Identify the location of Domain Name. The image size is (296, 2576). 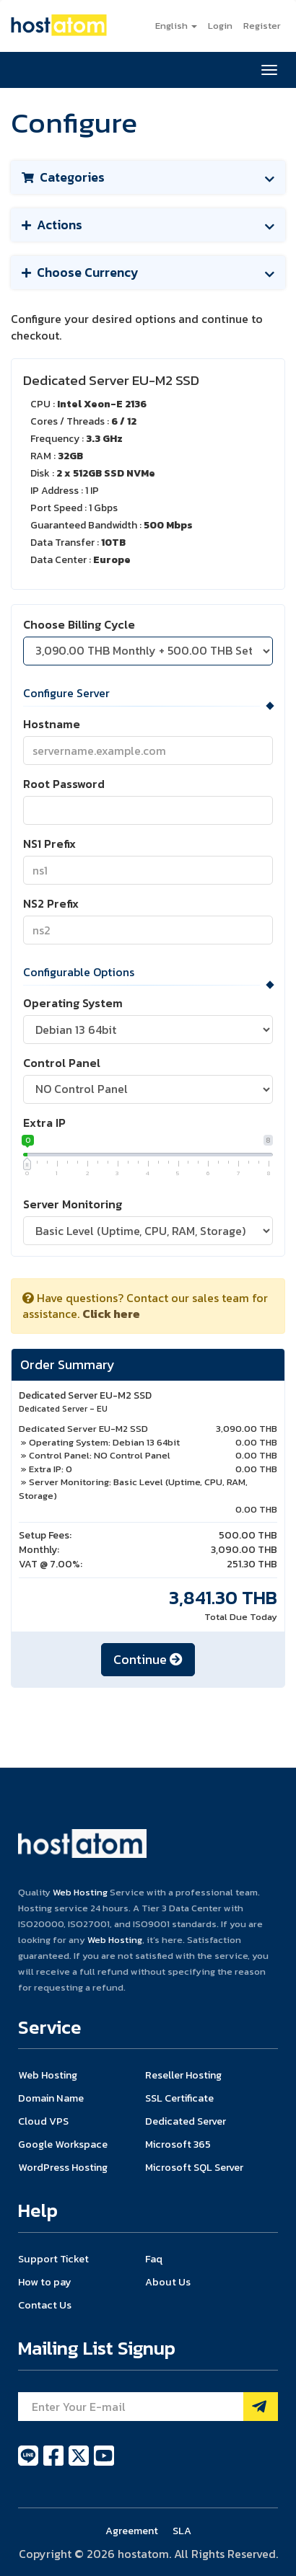
(51, 2098).